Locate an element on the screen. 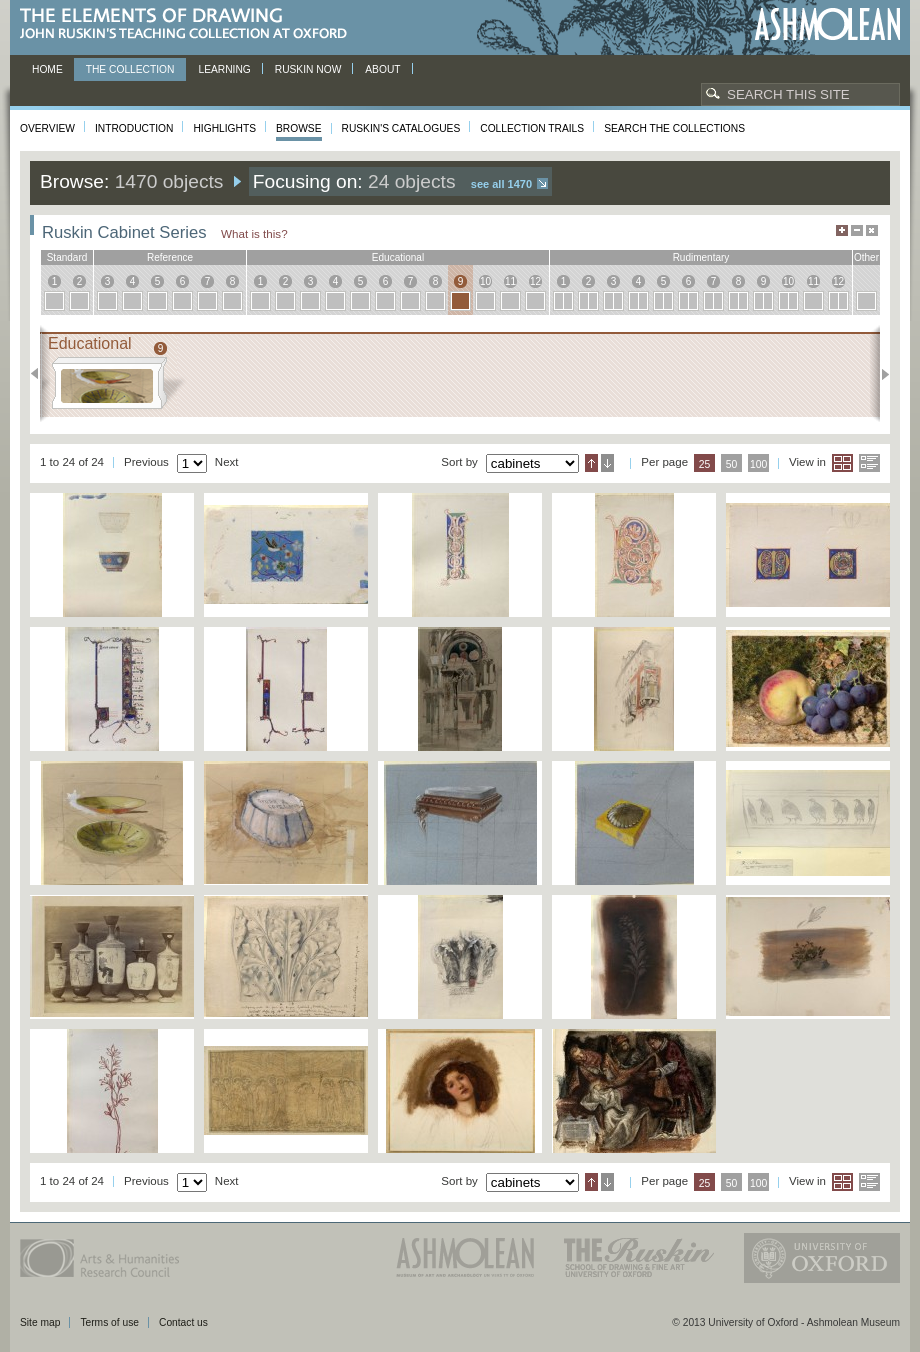  other is located at coordinates (866, 257).